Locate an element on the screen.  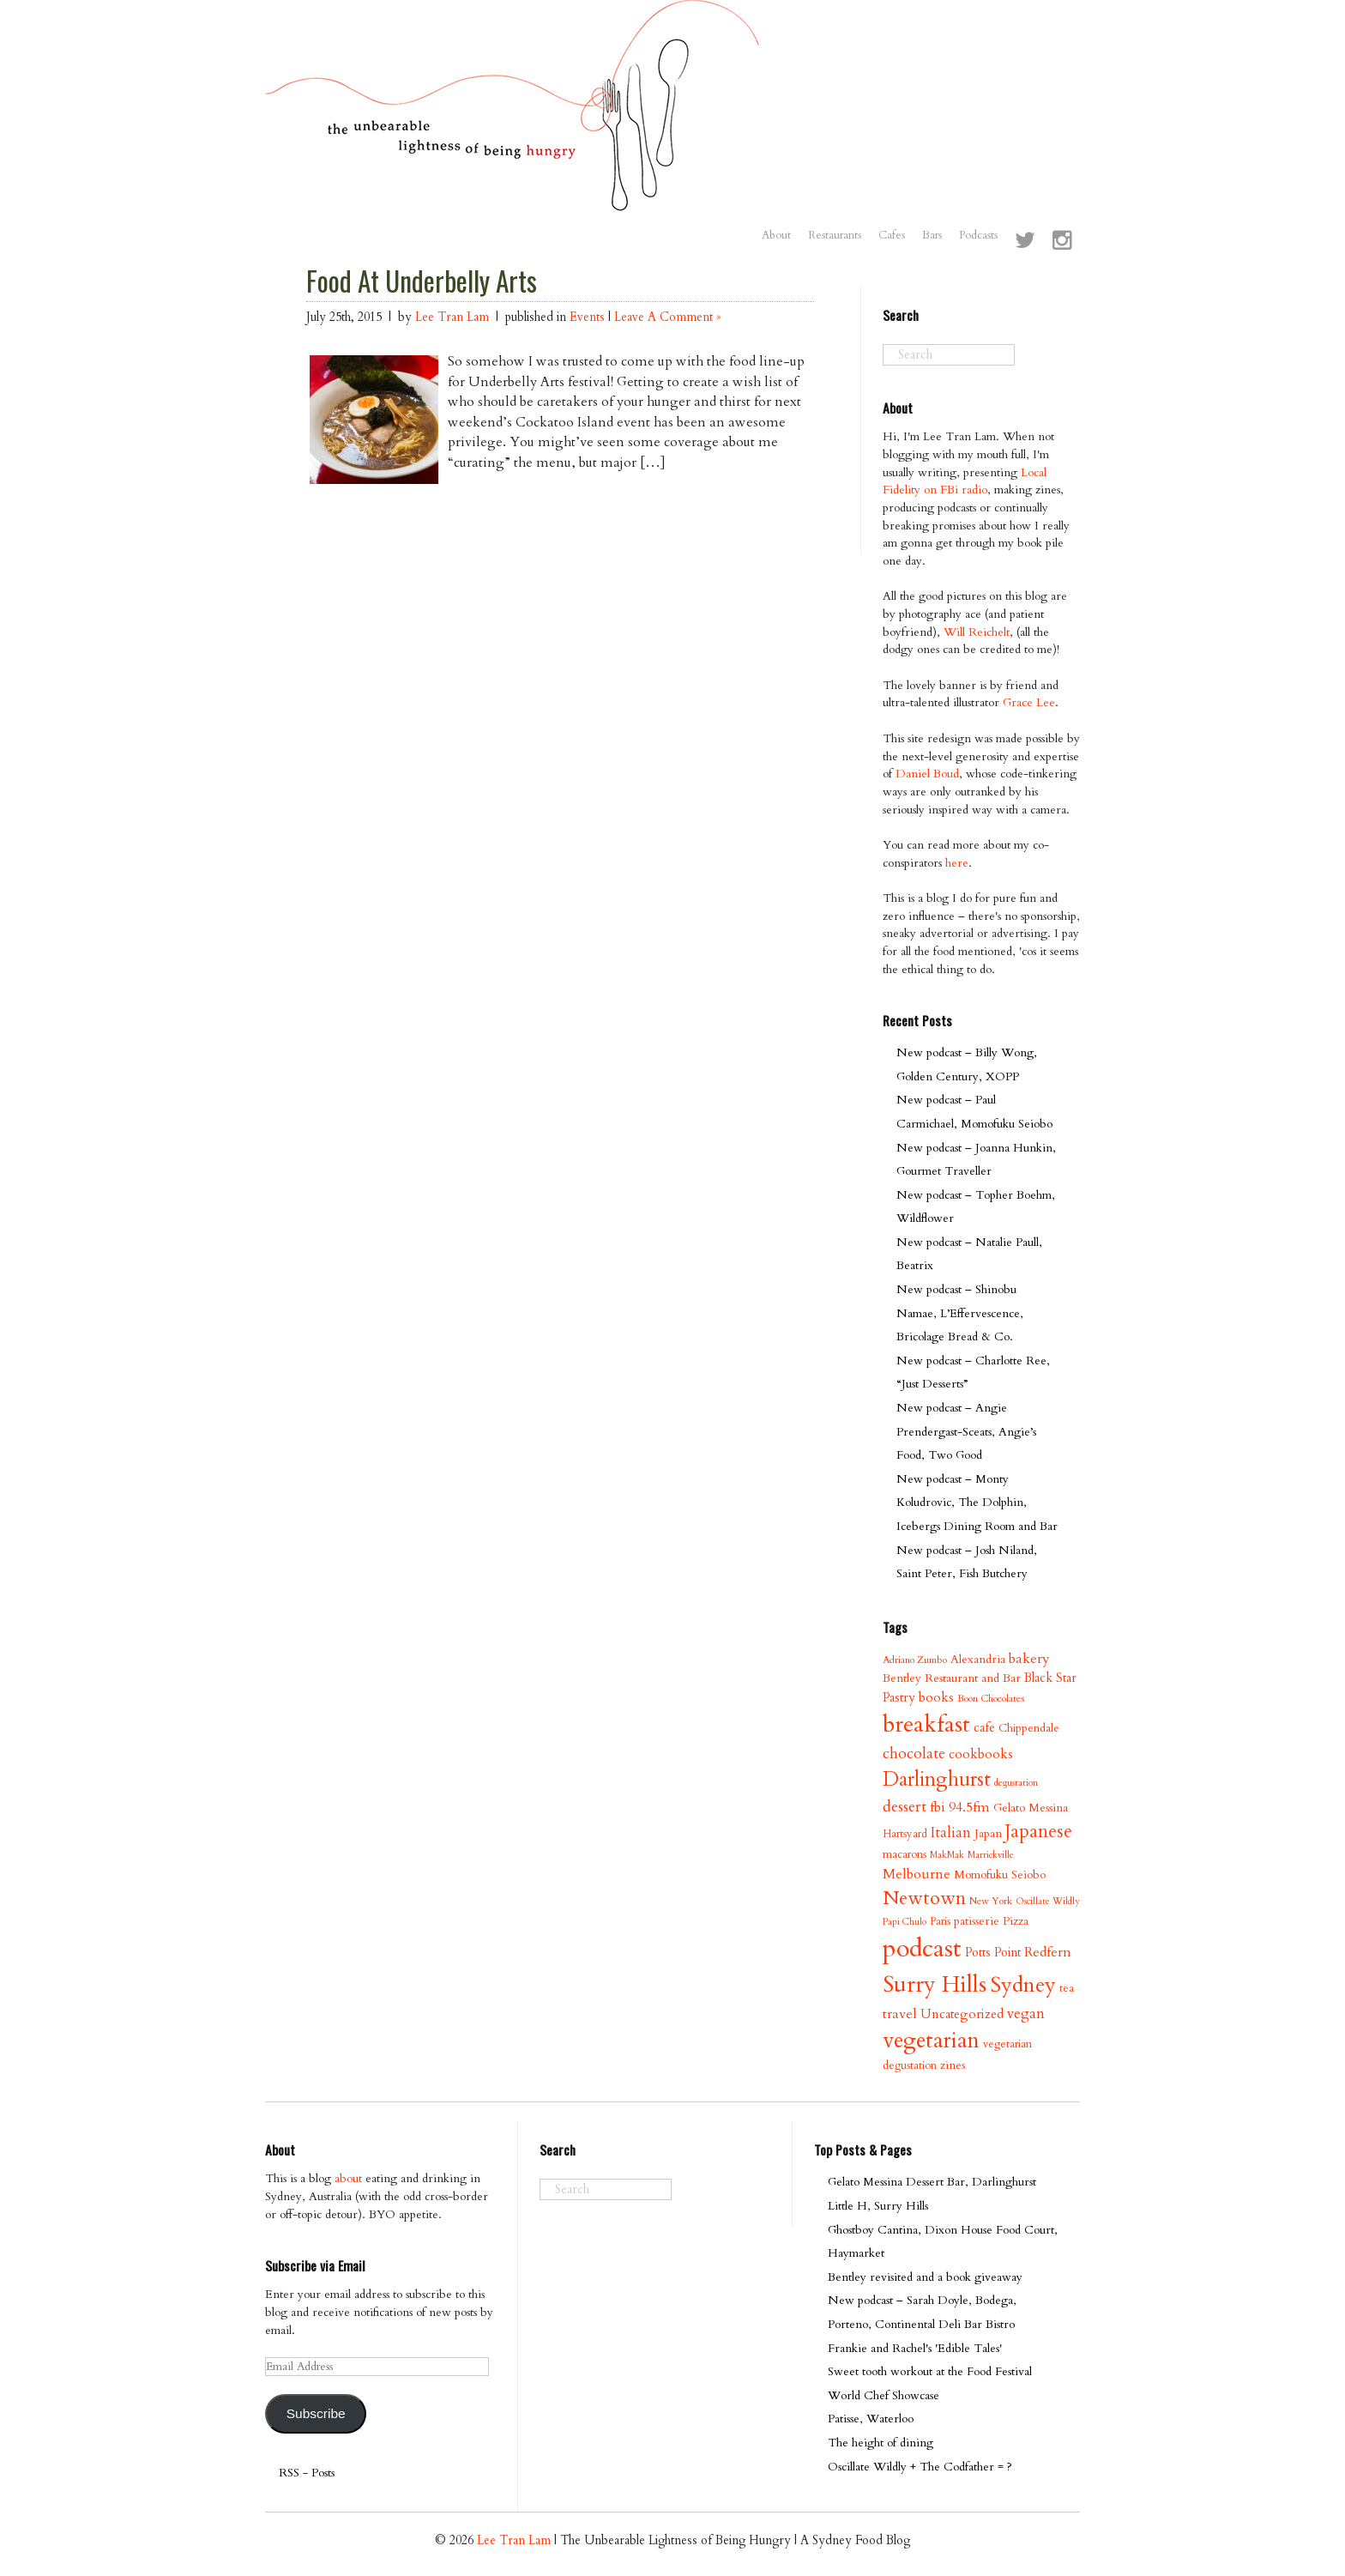
Gelato Messina Dessert Bar, Darlinghurst is located at coordinates (932, 2182).